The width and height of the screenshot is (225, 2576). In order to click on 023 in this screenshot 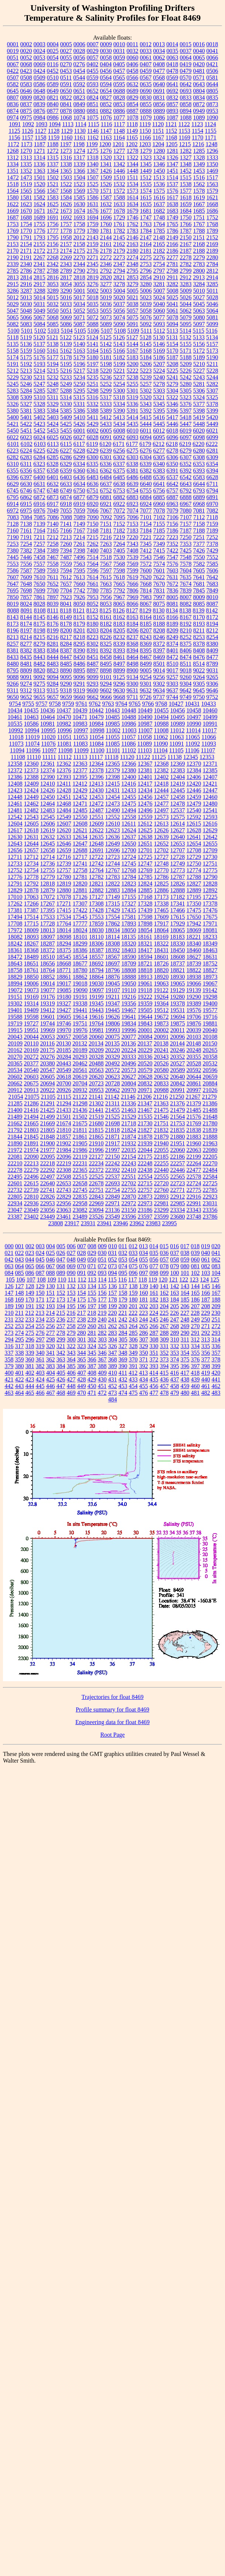, I will do `click(29, 1253)`.